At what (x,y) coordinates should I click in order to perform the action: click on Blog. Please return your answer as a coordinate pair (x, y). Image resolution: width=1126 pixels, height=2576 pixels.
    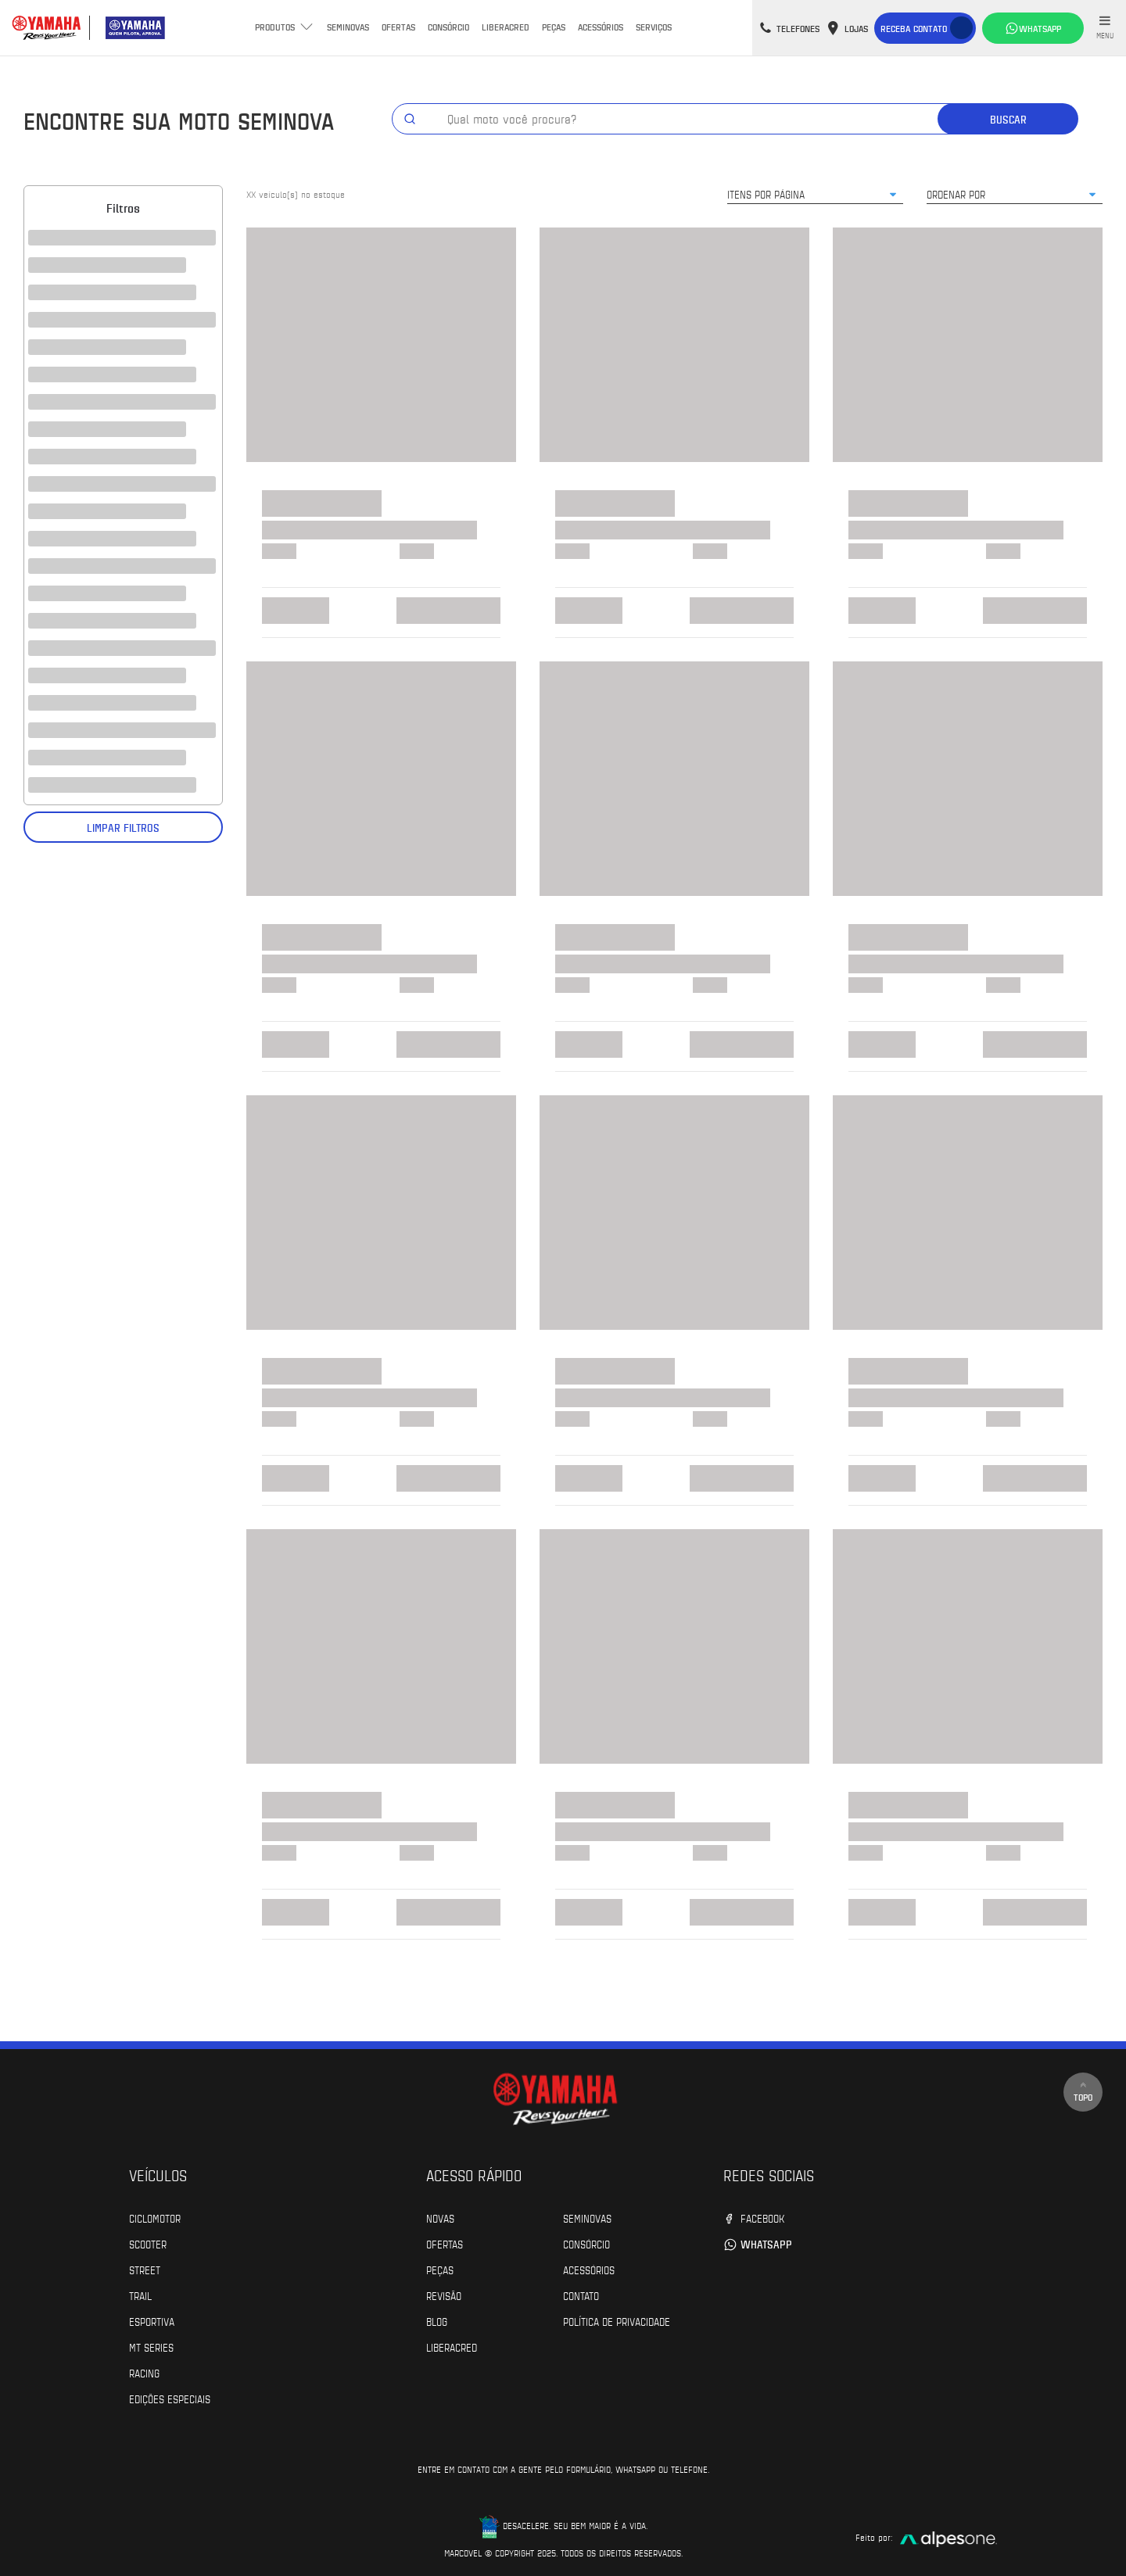
    Looking at the image, I should click on (436, 2321).